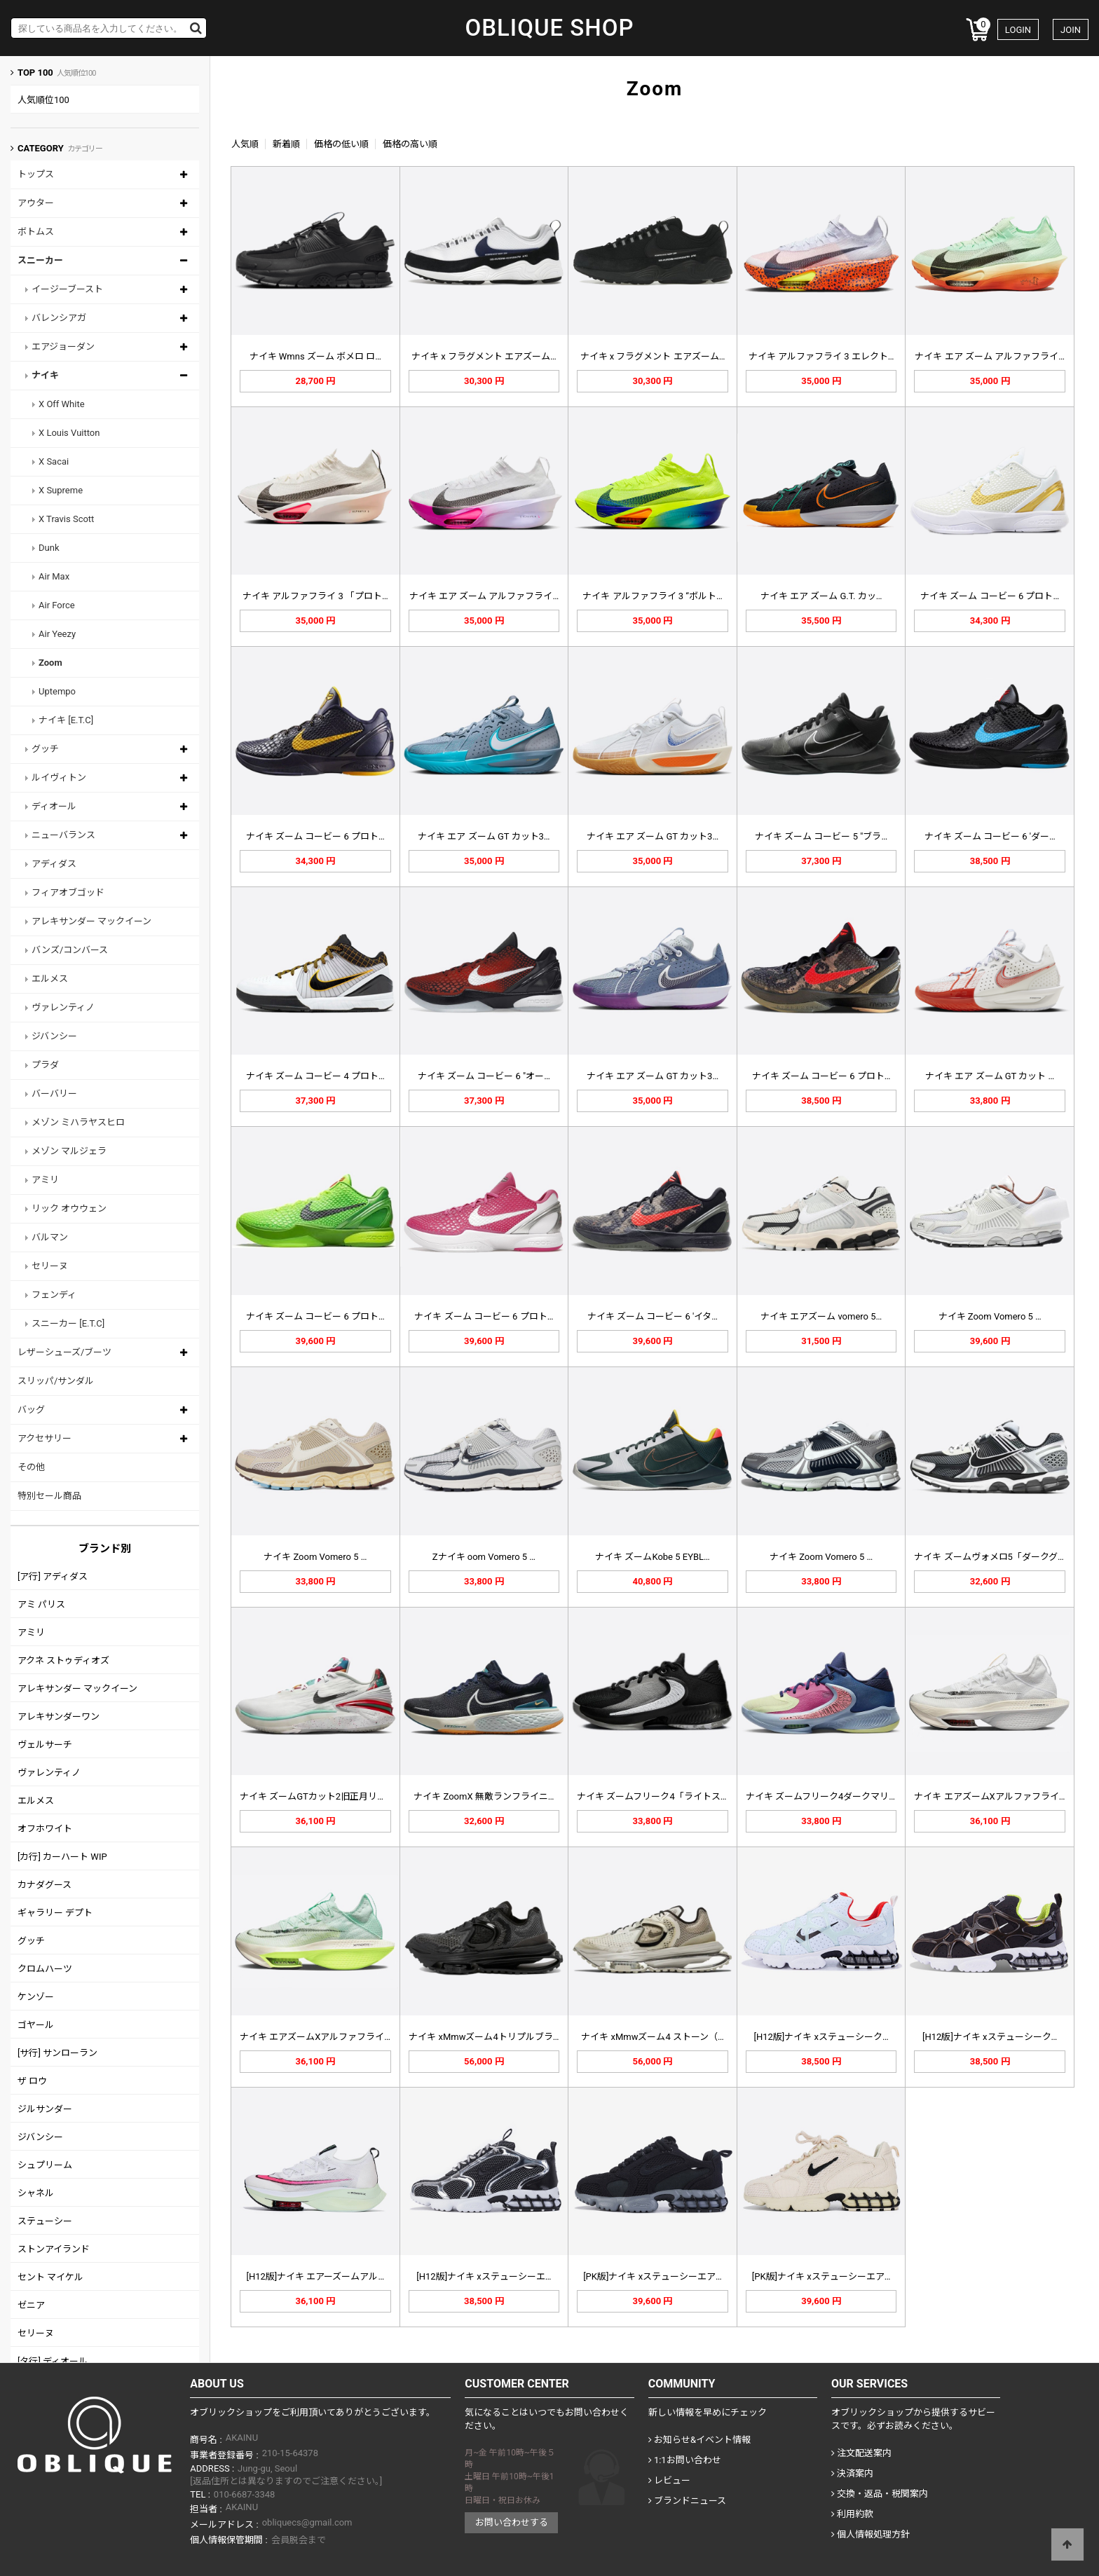 Image resolution: width=1099 pixels, height=2576 pixels. Describe the element at coordinates (54, 806) in the screenshot. I see `ディオール` at that location.